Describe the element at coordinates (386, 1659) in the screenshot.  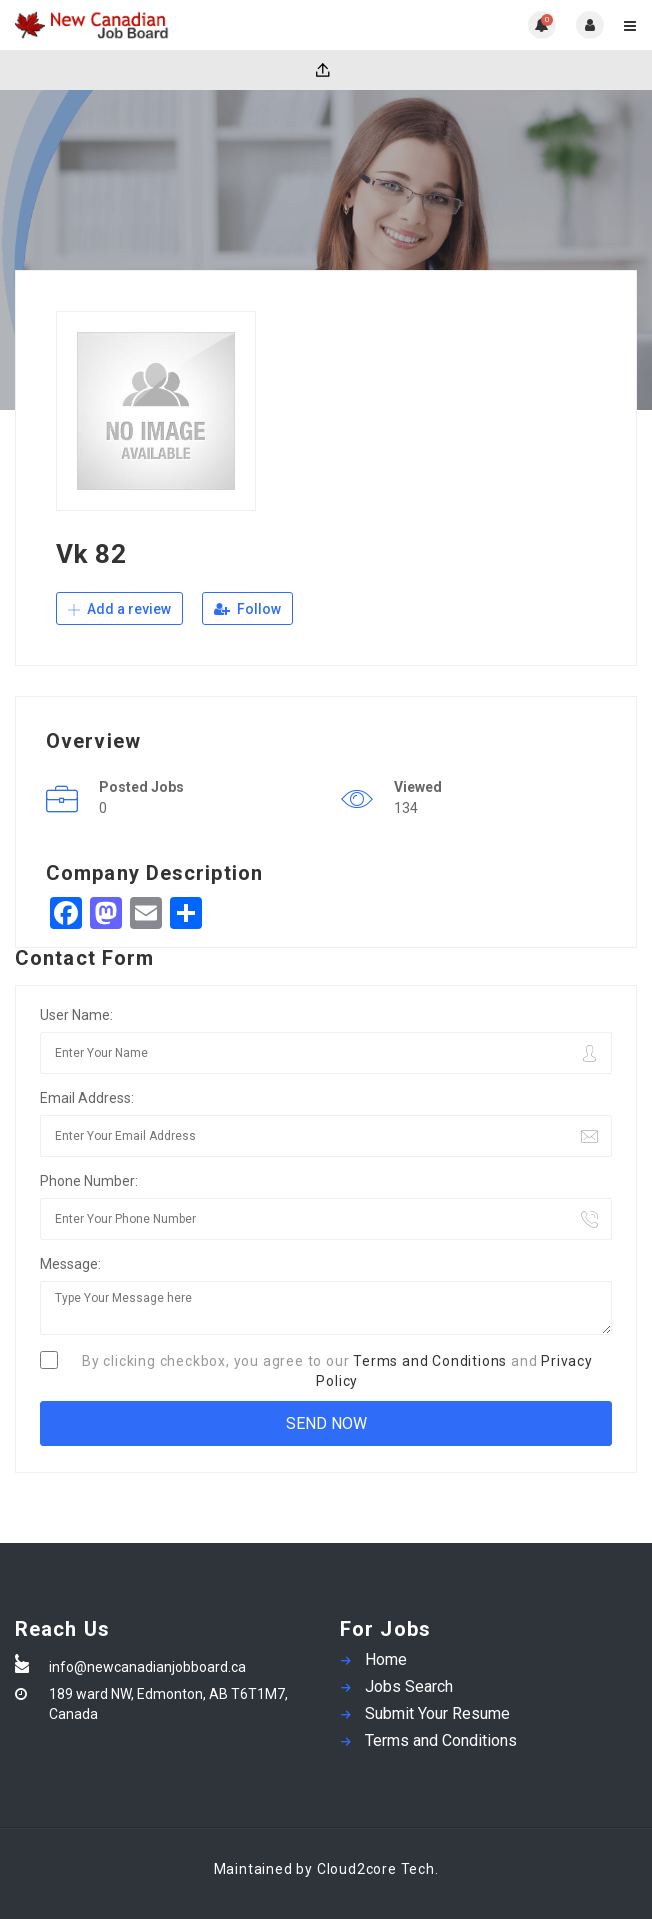
I see `Home` at that location.